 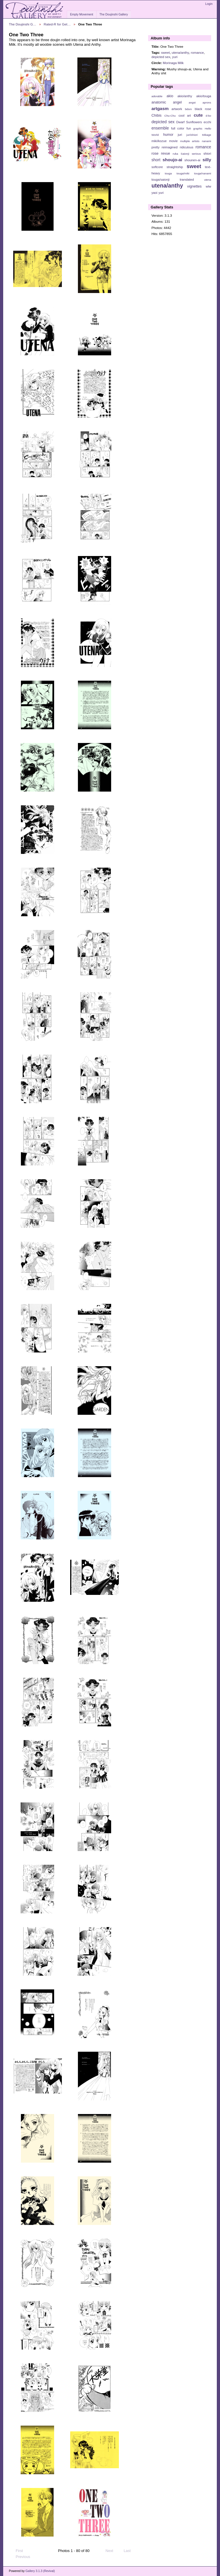 I want to click on softcore, so click(x=157, y=167).